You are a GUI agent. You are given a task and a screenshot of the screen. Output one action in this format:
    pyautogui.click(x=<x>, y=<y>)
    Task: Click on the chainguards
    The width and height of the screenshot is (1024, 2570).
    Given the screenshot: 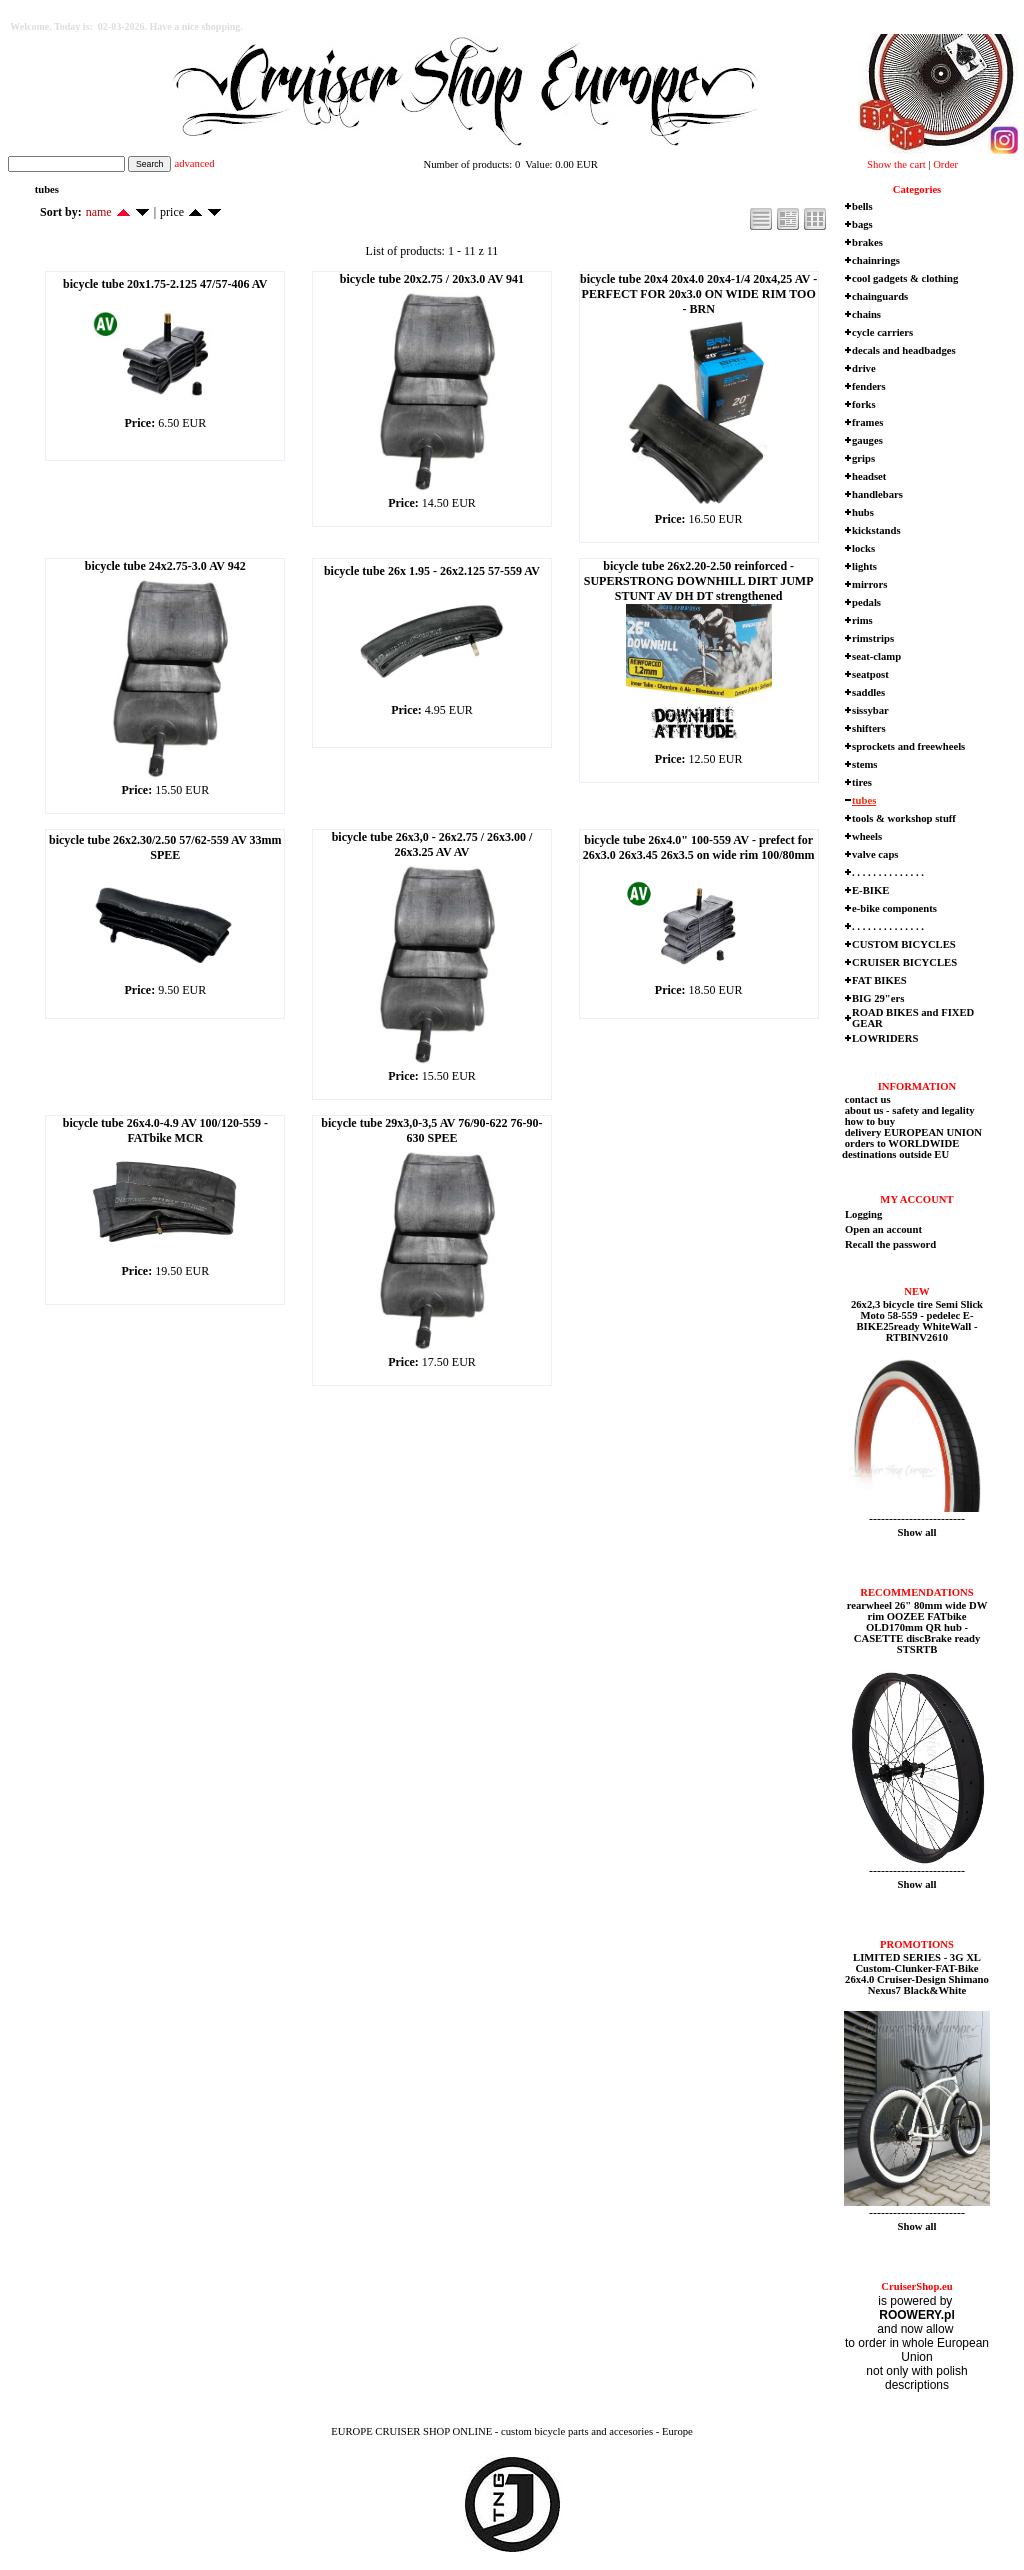 What is the action you would take?
    pyautogui.click(x=880, y=296)
    